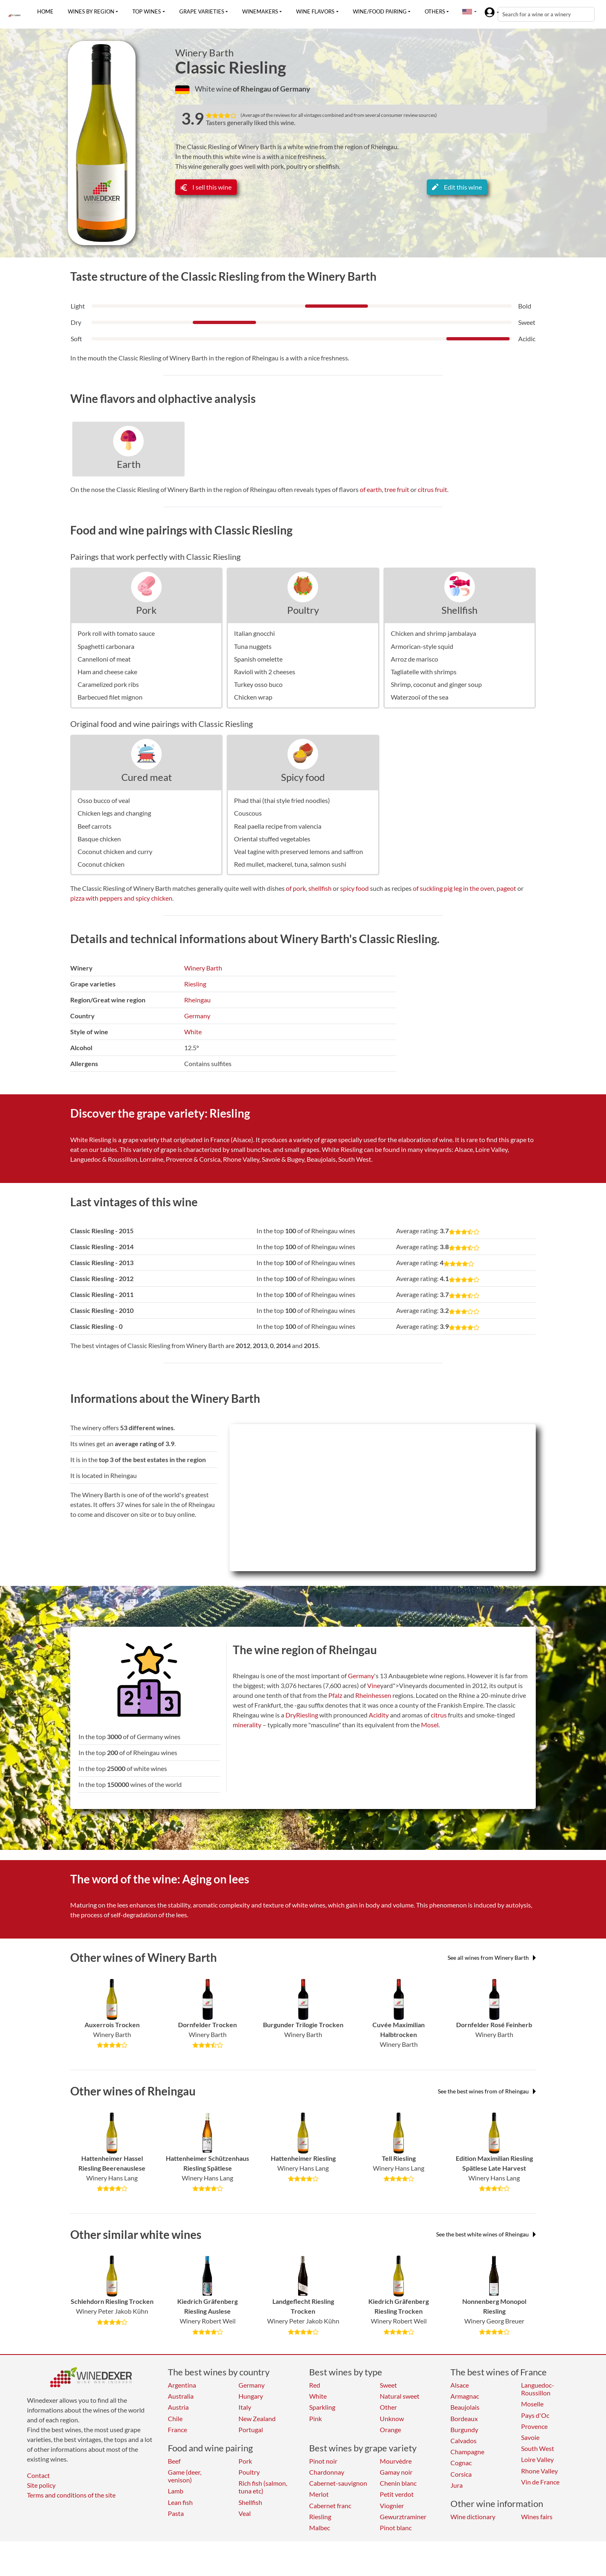 The width and height of the screenshot is (606, 2576). I want to click on Mourvèdre, so click(396, 2461).